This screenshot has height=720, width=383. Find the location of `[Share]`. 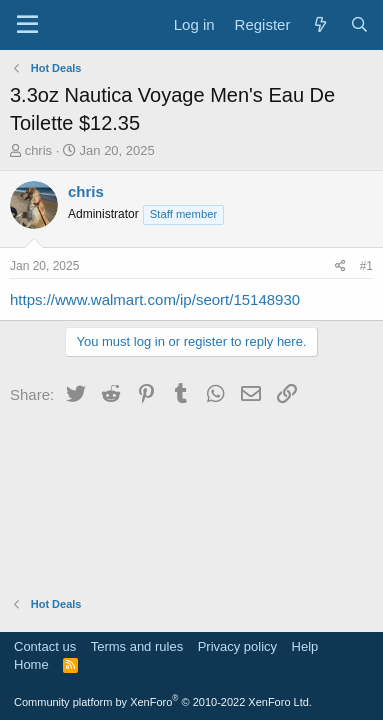

[Share] is located at coordinates (340, 266).